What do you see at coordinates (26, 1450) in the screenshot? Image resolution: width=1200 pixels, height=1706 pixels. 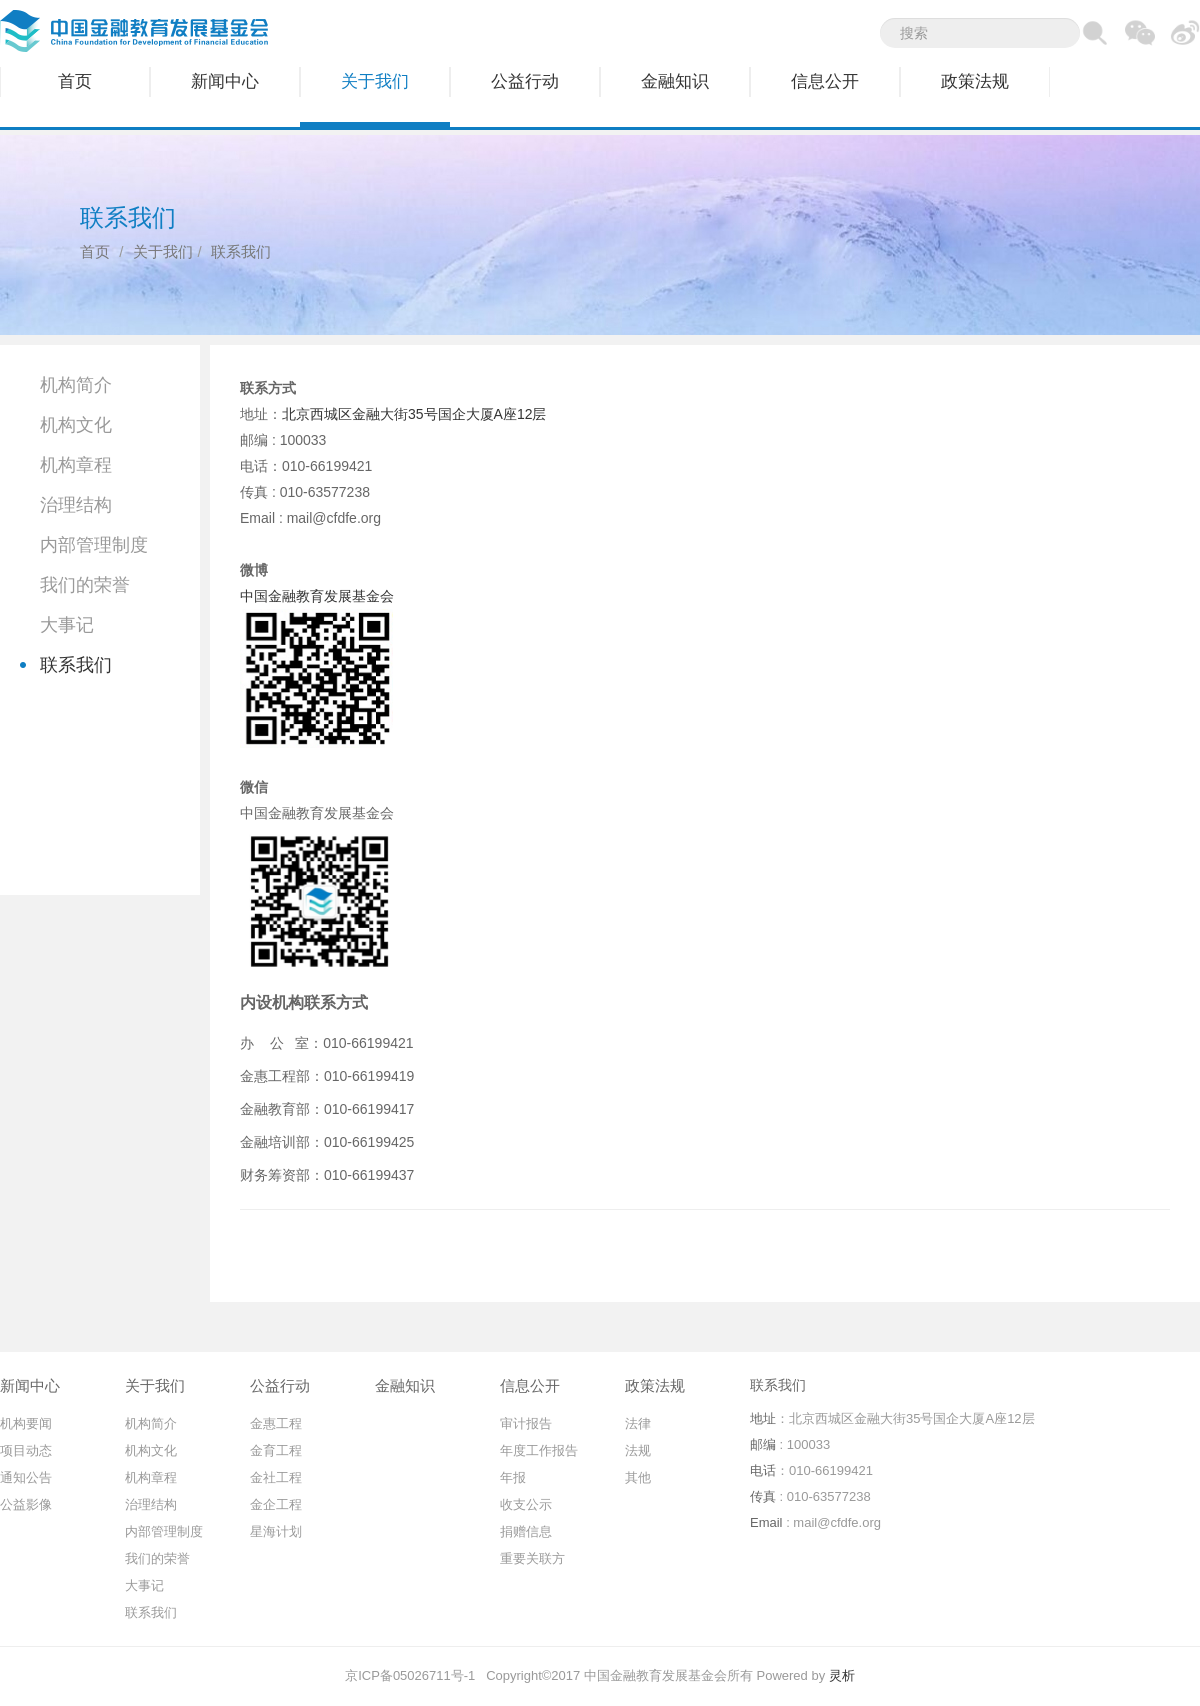 I see `项目动态` at bounding box center [26, 1450].